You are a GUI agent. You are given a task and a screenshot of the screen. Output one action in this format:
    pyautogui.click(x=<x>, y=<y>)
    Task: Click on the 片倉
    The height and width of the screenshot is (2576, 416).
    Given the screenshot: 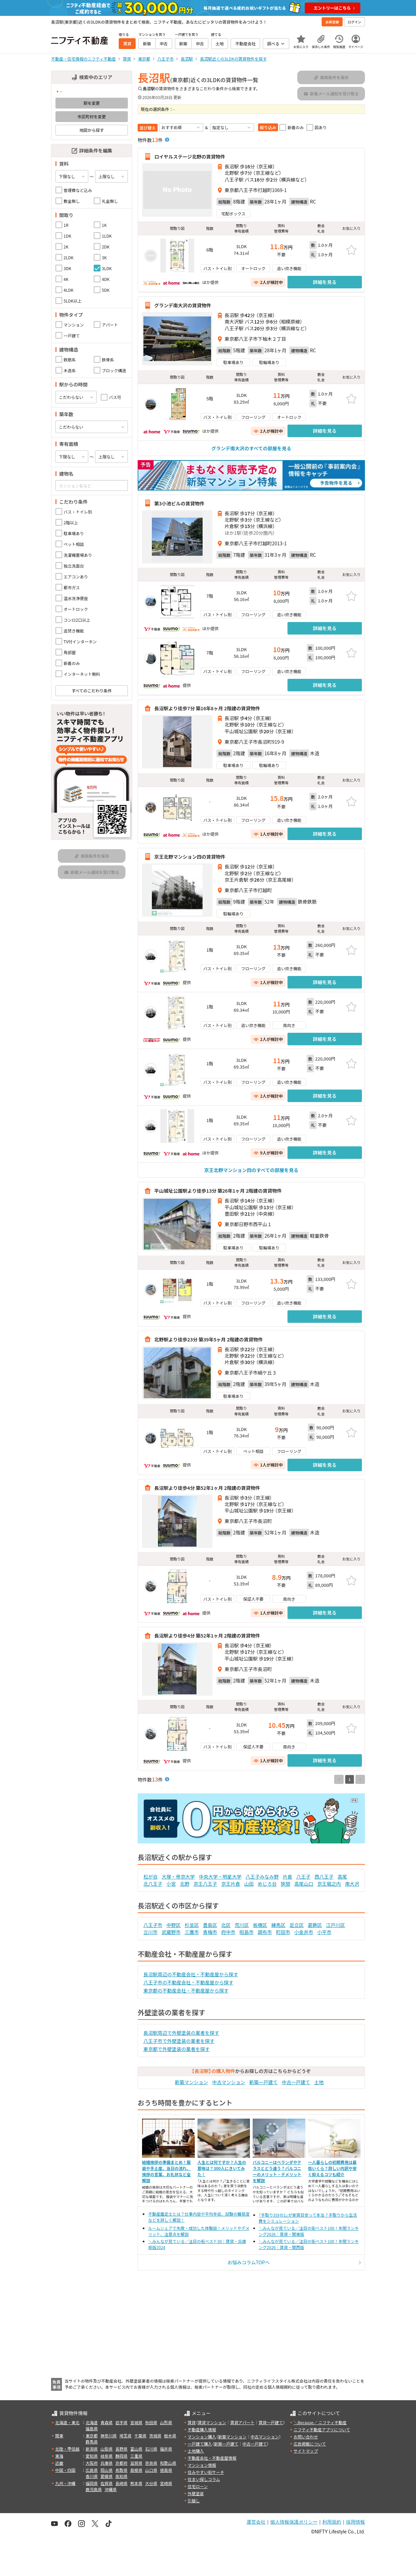 What is the action you would take?
    pyautogui.click(x=287, y=1876)
    